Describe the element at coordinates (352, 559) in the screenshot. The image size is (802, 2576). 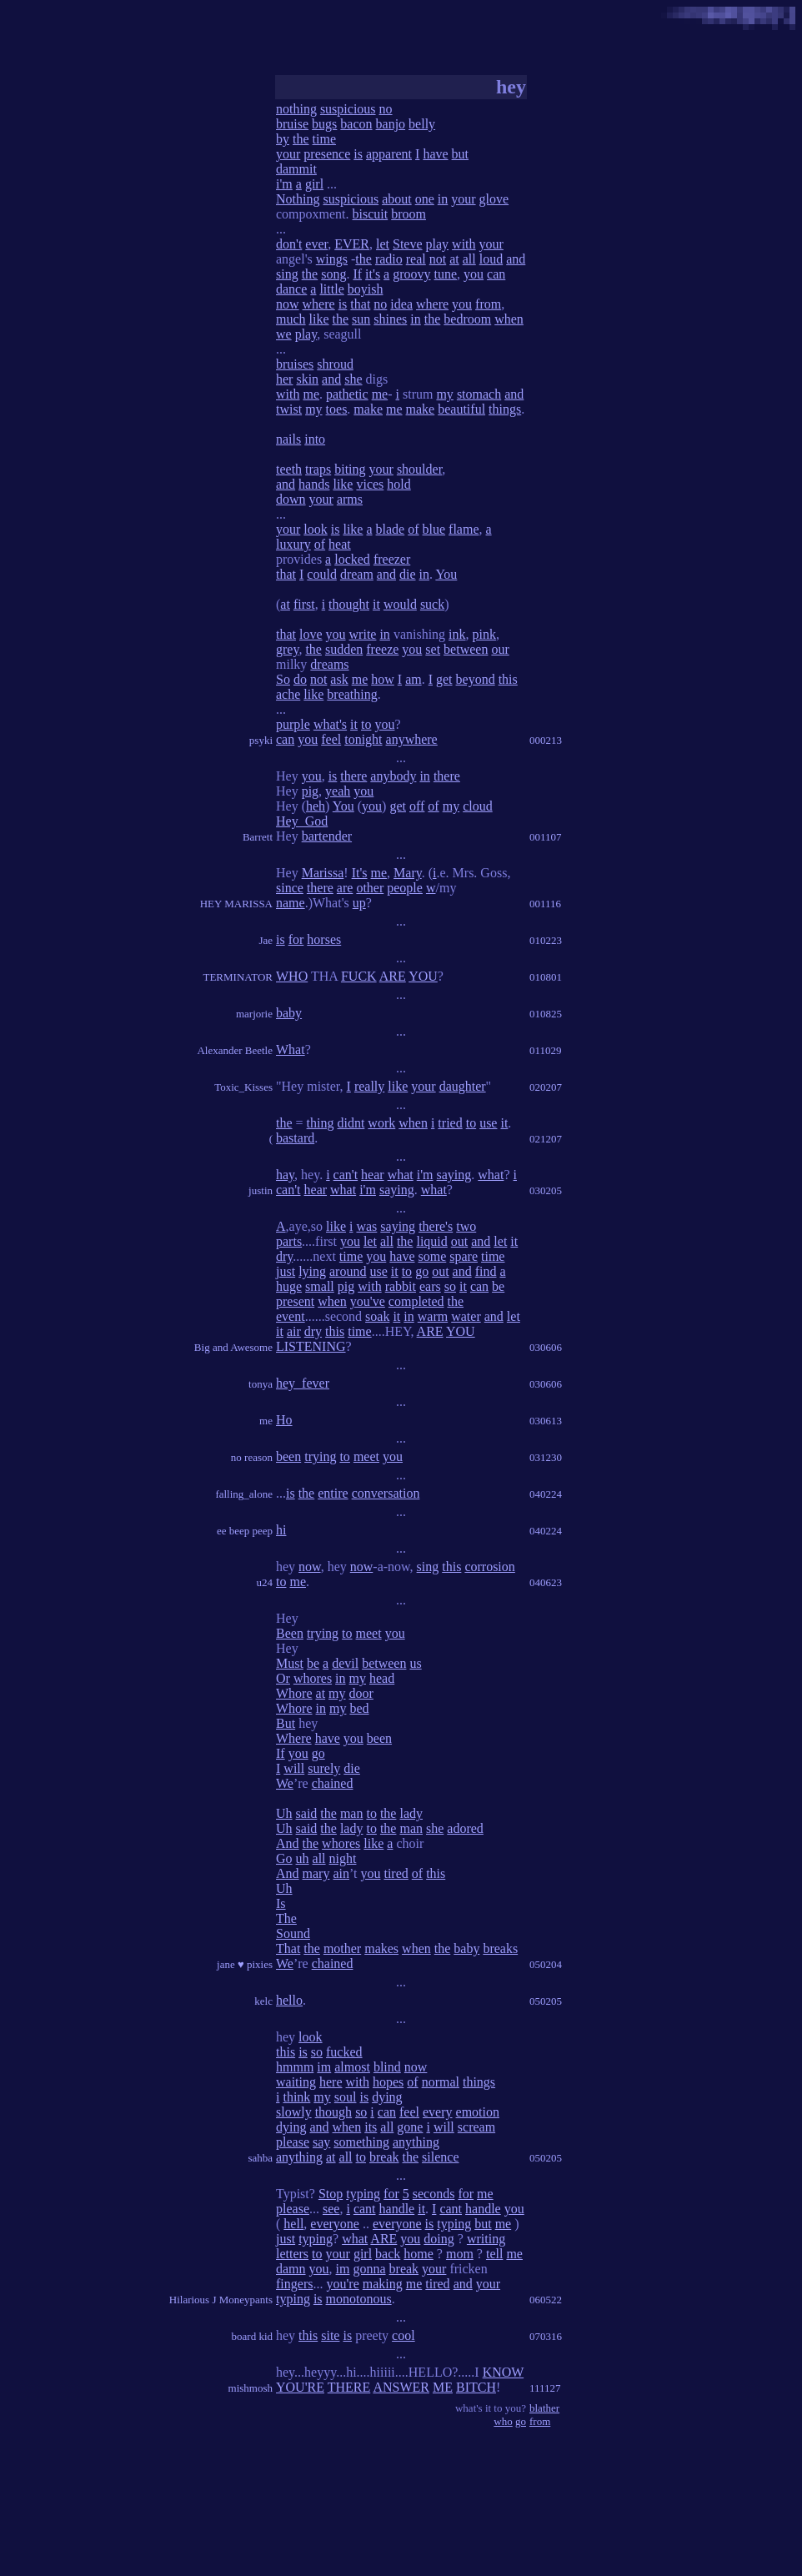
I see `locked` at that location.